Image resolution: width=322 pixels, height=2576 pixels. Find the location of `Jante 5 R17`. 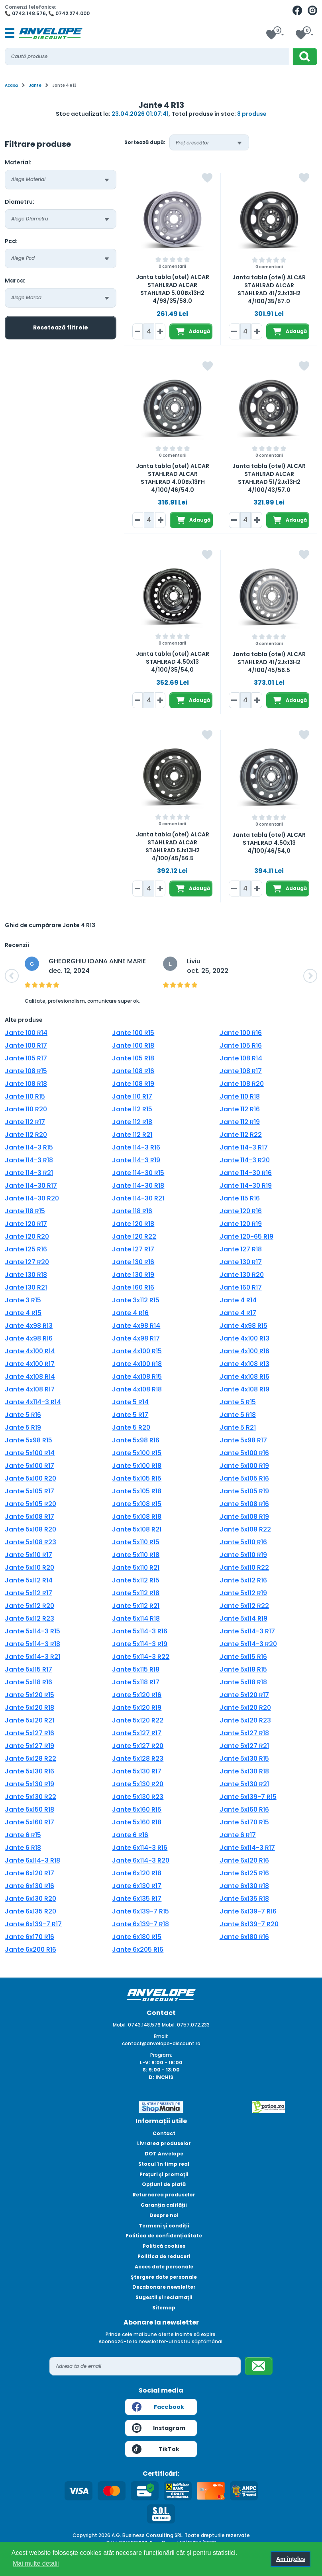

Jante 5 R17 is located at coordinates (130, 1414).